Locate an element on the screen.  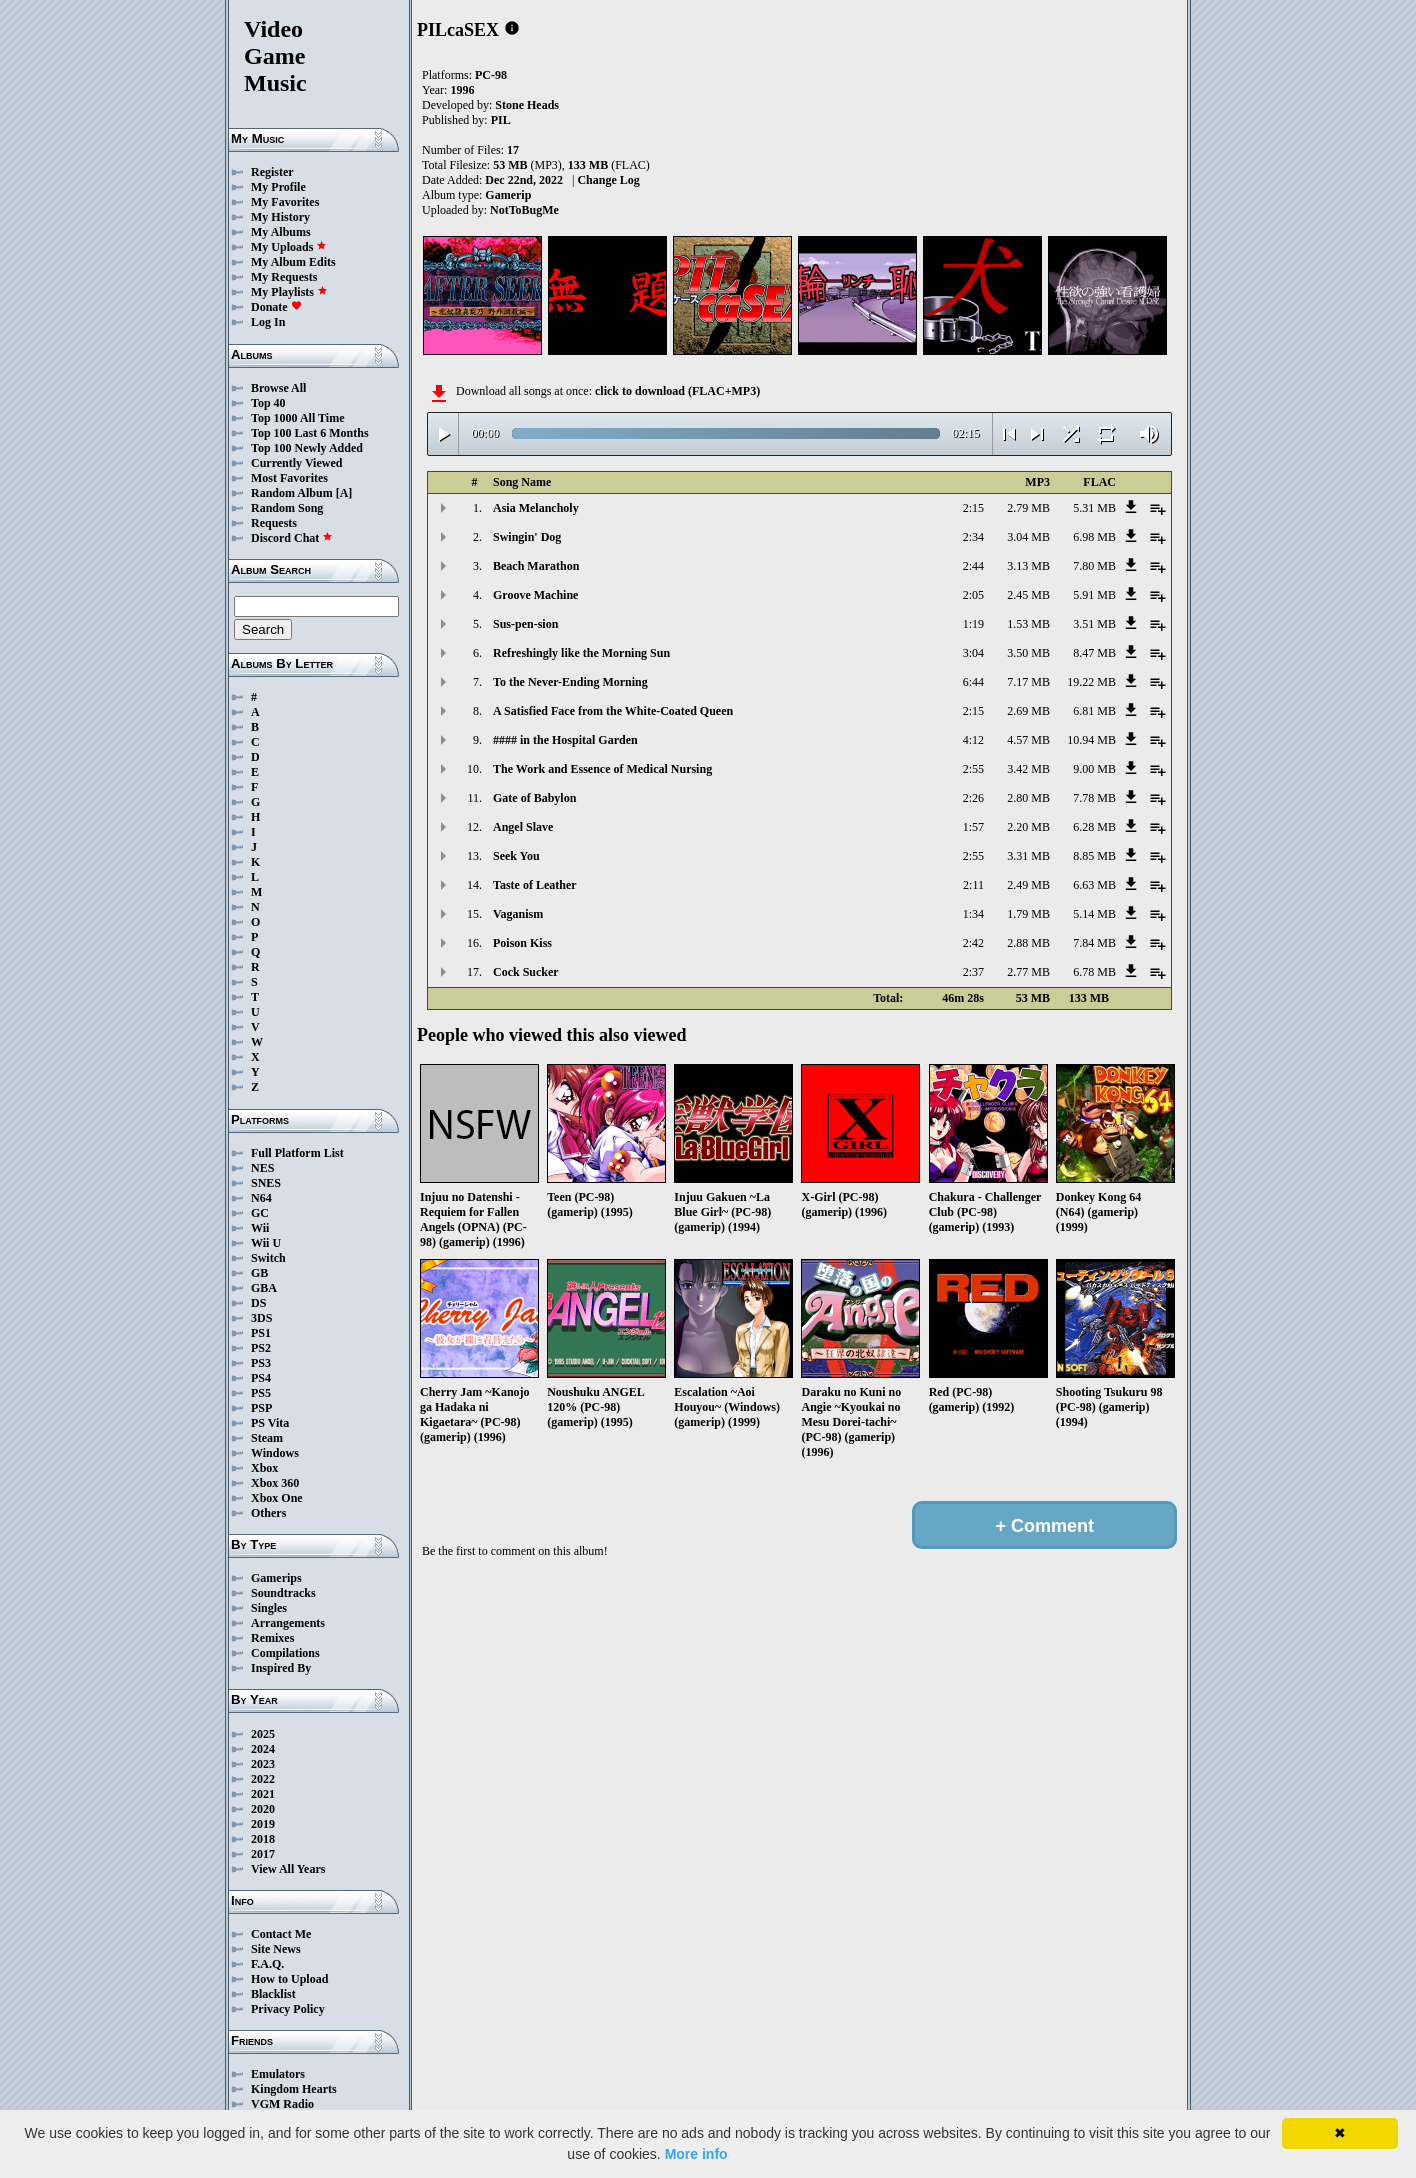
More info is located at coordinates (696, 2154).